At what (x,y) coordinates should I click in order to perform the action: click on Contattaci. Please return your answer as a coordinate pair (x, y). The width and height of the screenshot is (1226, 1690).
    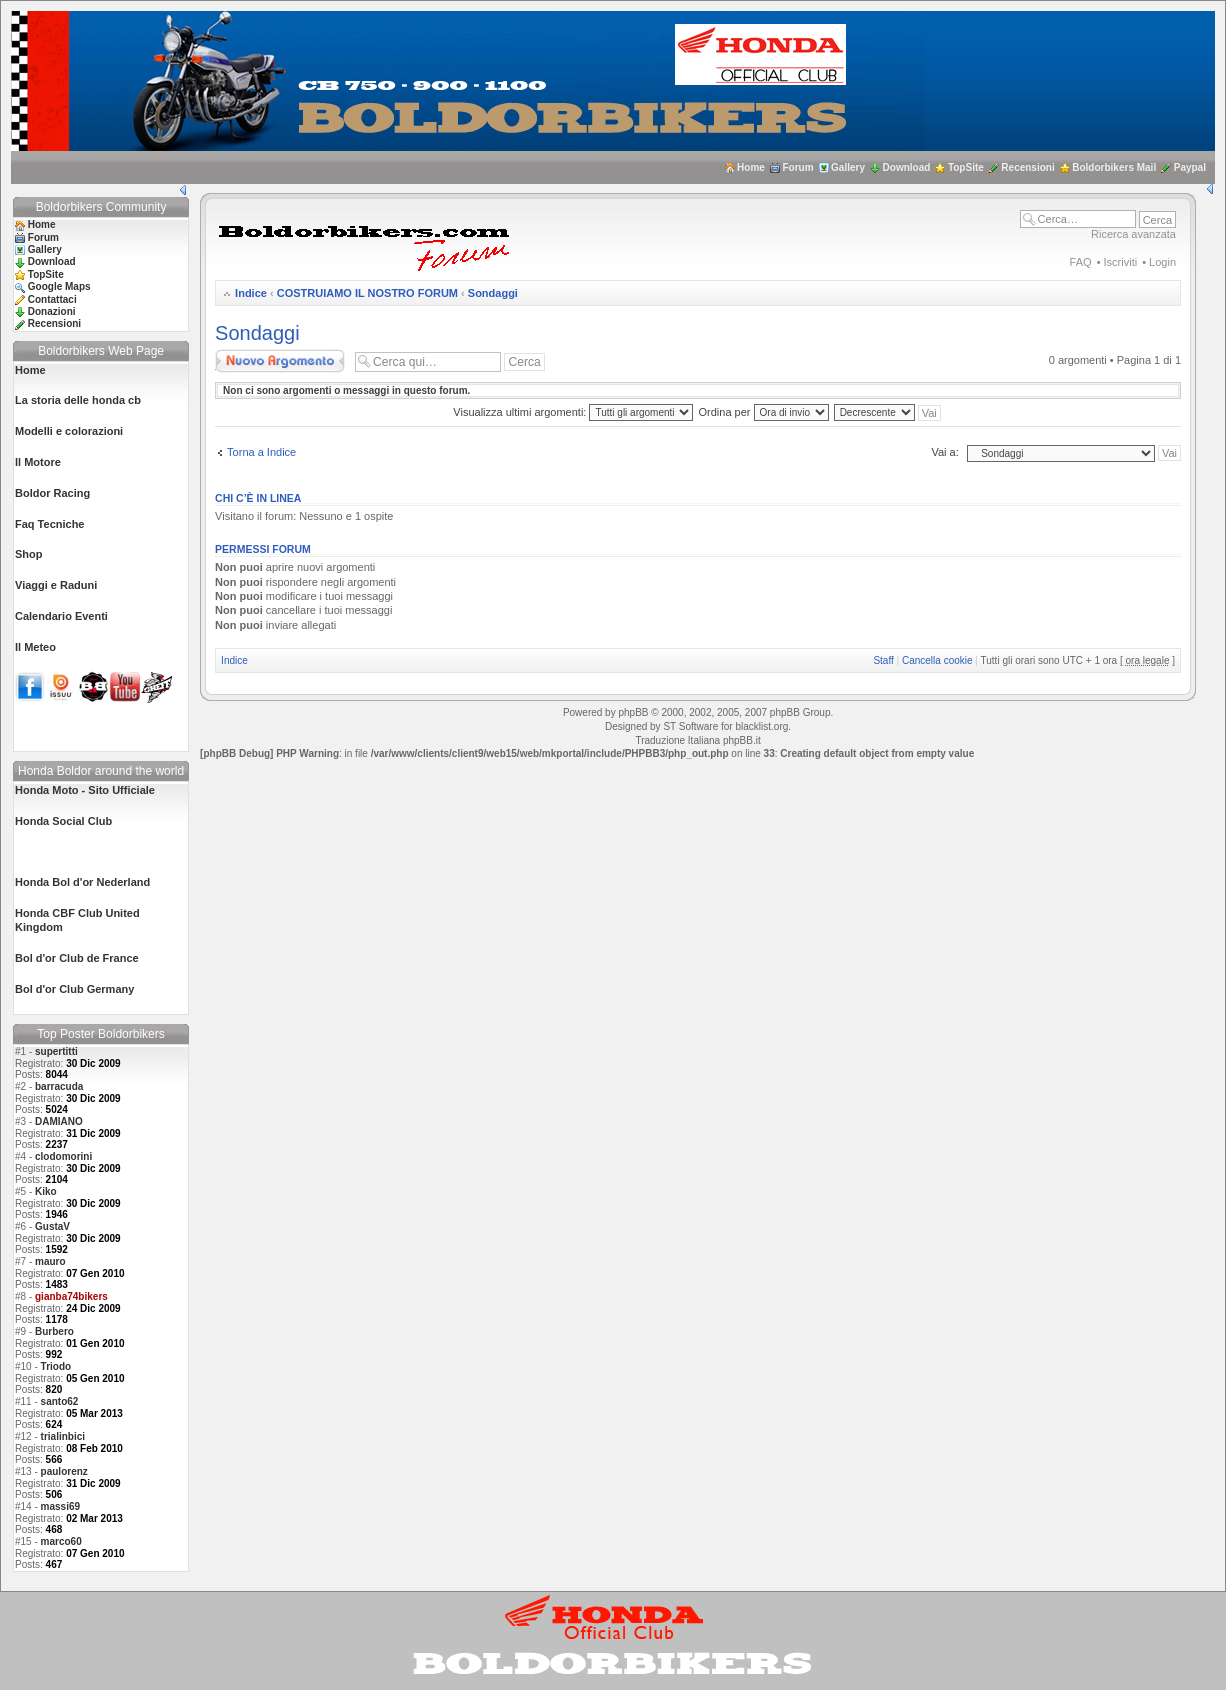
    Looking at the image, I should click on (52, 299).